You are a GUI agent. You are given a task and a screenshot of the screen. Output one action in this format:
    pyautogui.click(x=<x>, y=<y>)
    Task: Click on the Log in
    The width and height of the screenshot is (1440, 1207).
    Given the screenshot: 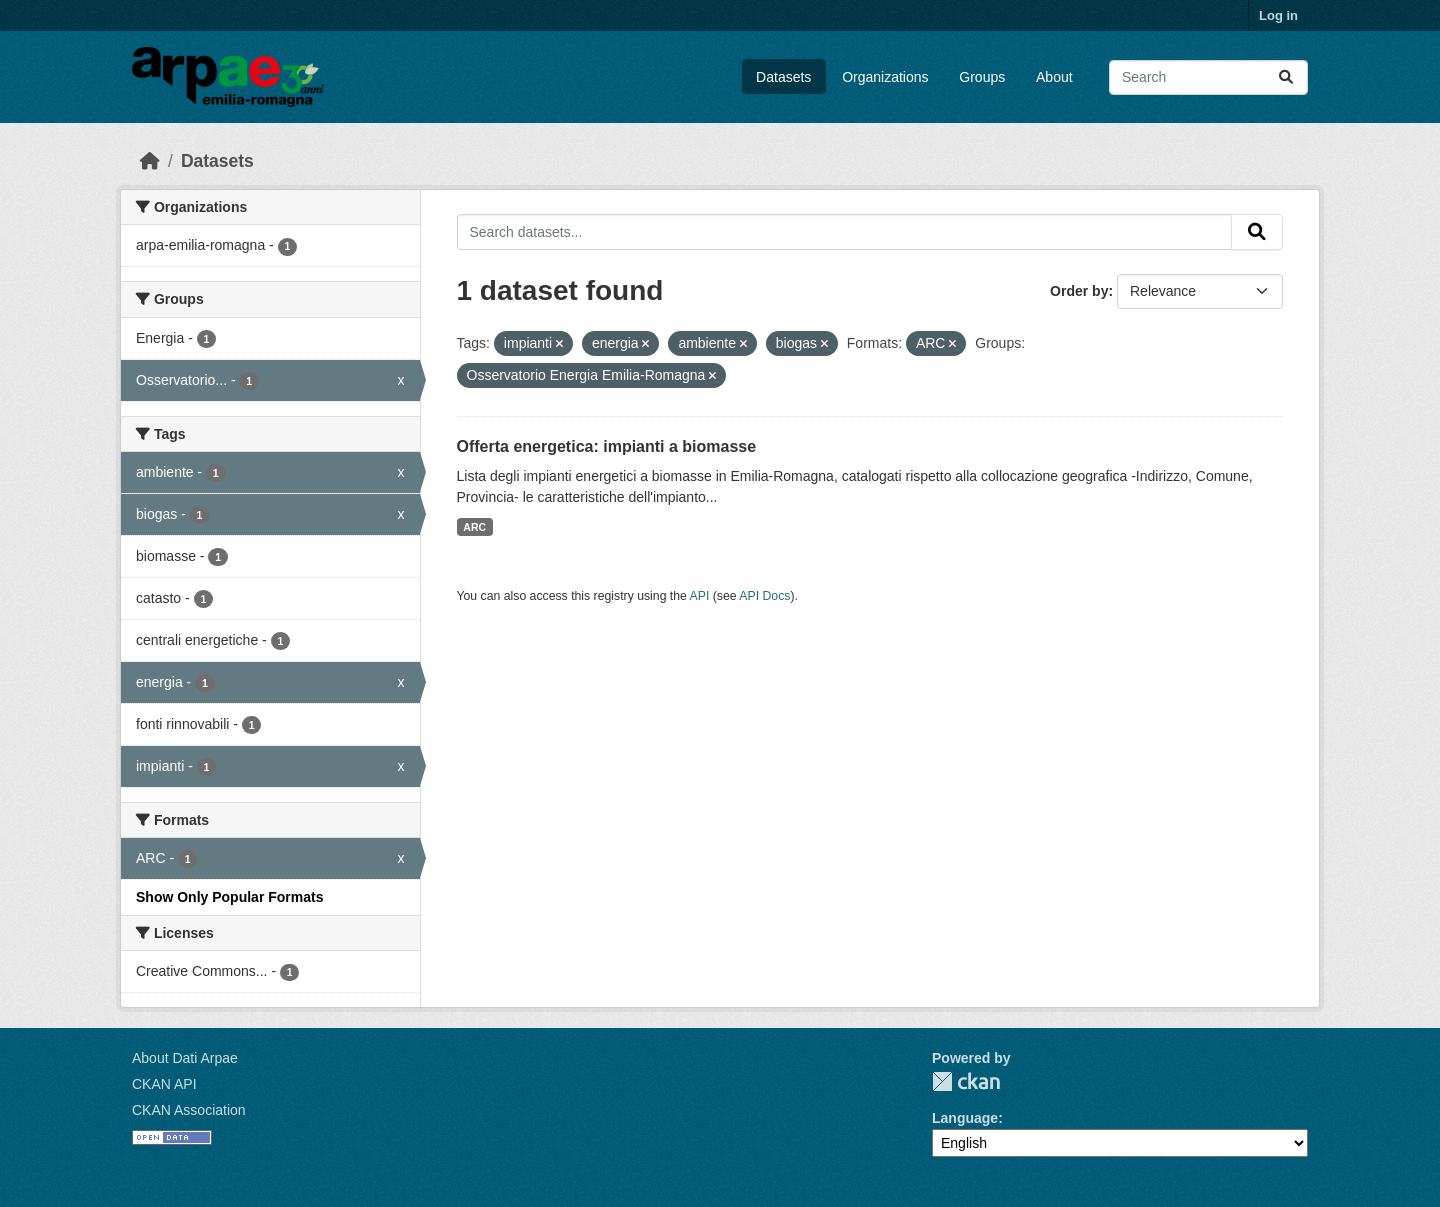 What is the action you would take?
    pyautogui.click(x=1278, y=15)
    